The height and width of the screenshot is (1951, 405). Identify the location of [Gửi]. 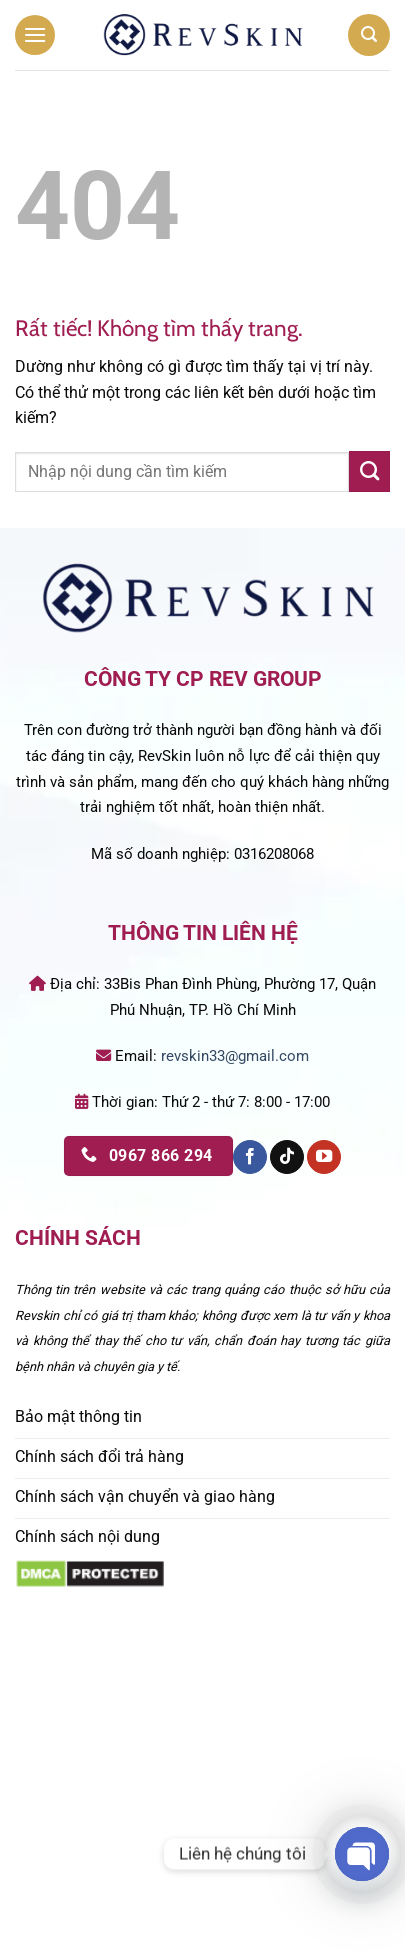
(369, 471).